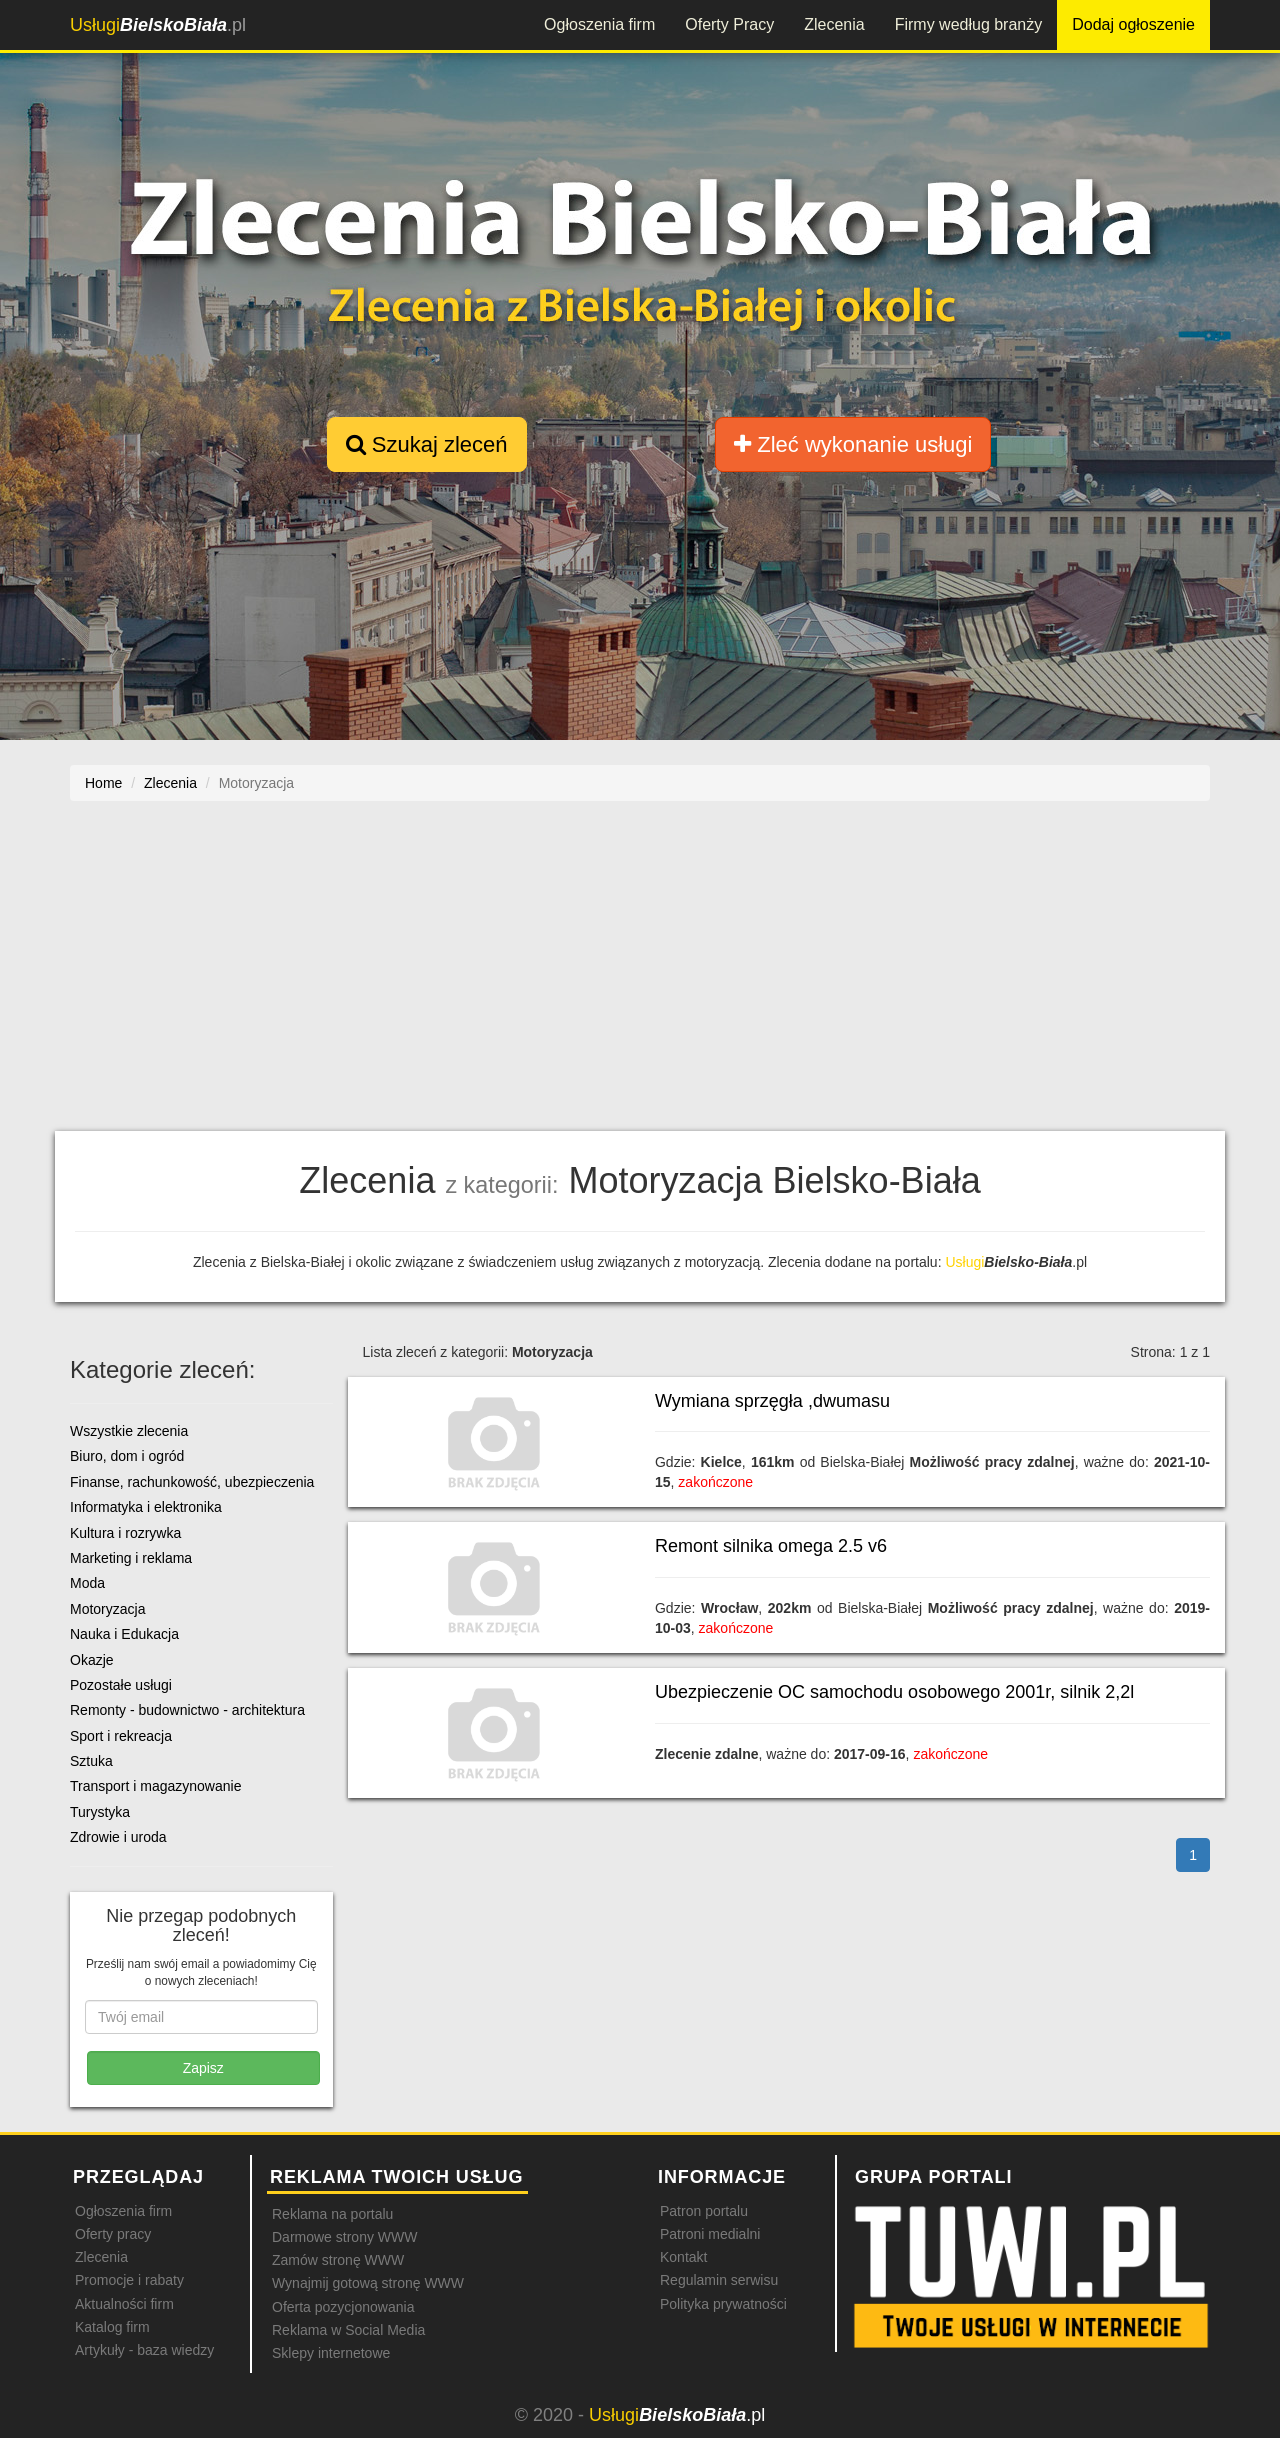 The height and width of the screenshot is (2438, 1280). Describe the element at coordinates (344, 2237) in the screenshot. I see `Darmowe strony WWW` at that location.